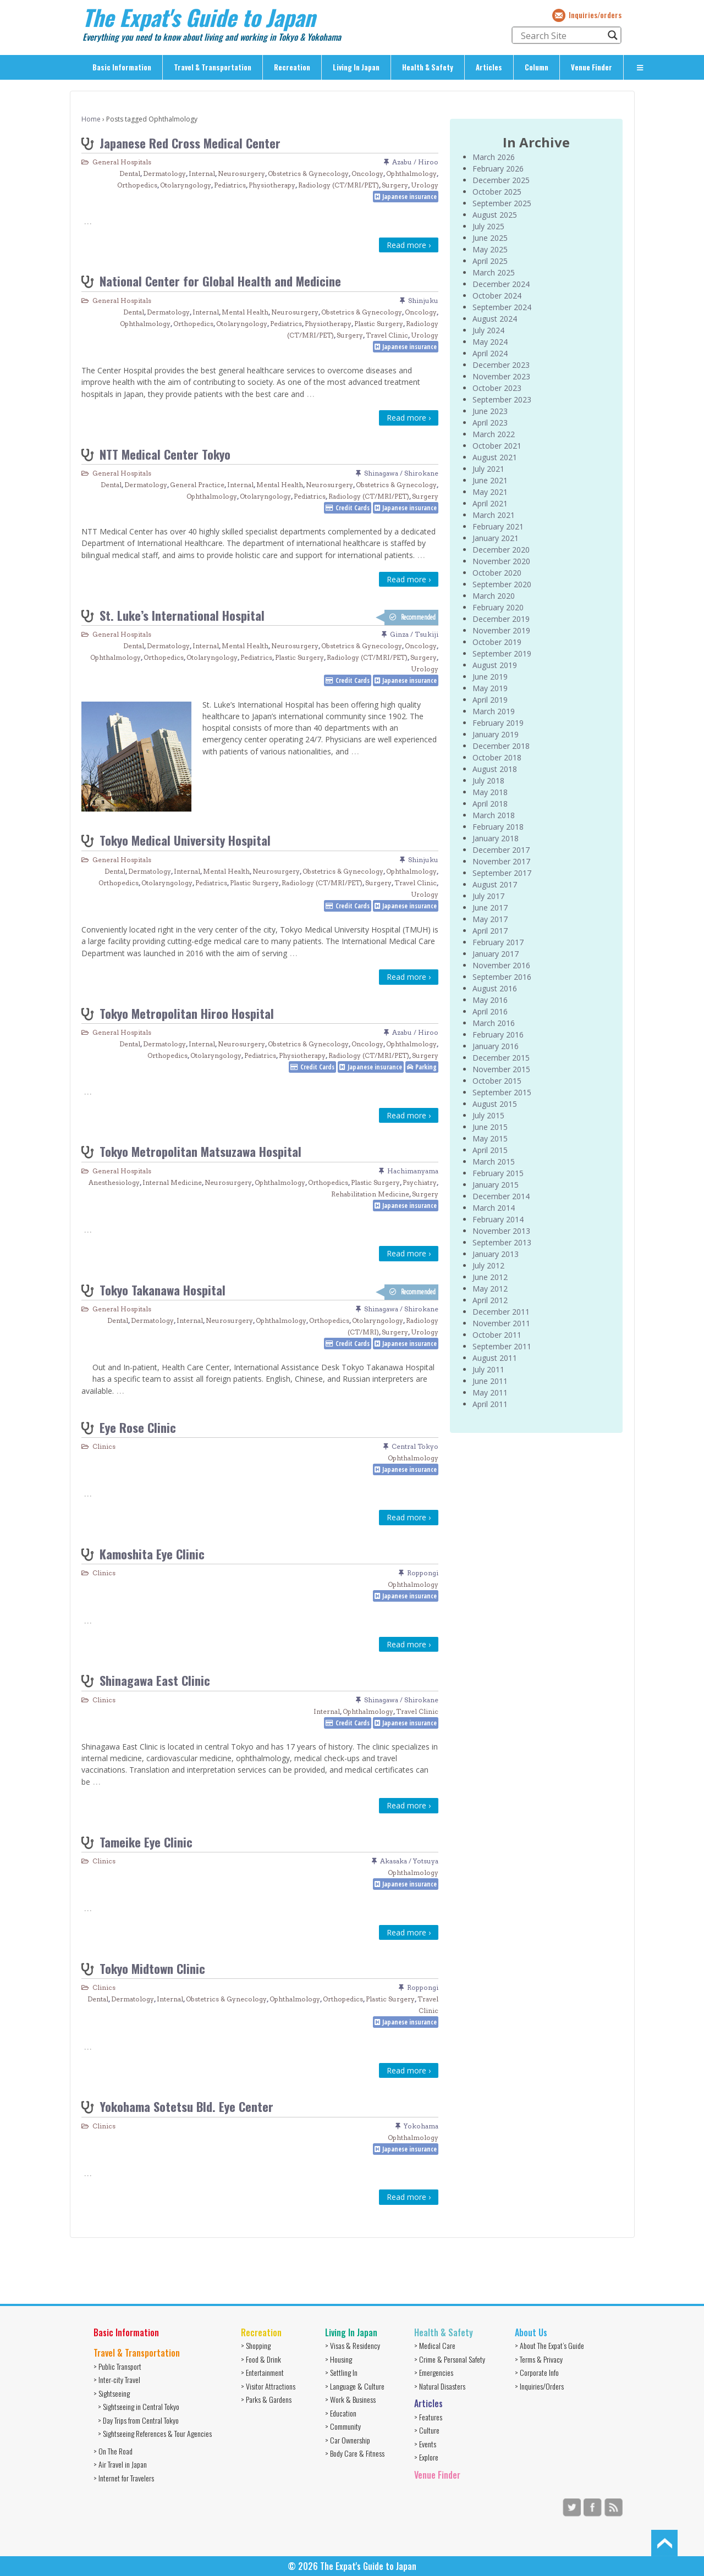 The height and width of the screenshot is (2576, 704). What do you see at coordinates (501, 365) in the screenshot?
I see `December 2023` at bounding box center [501, 365].